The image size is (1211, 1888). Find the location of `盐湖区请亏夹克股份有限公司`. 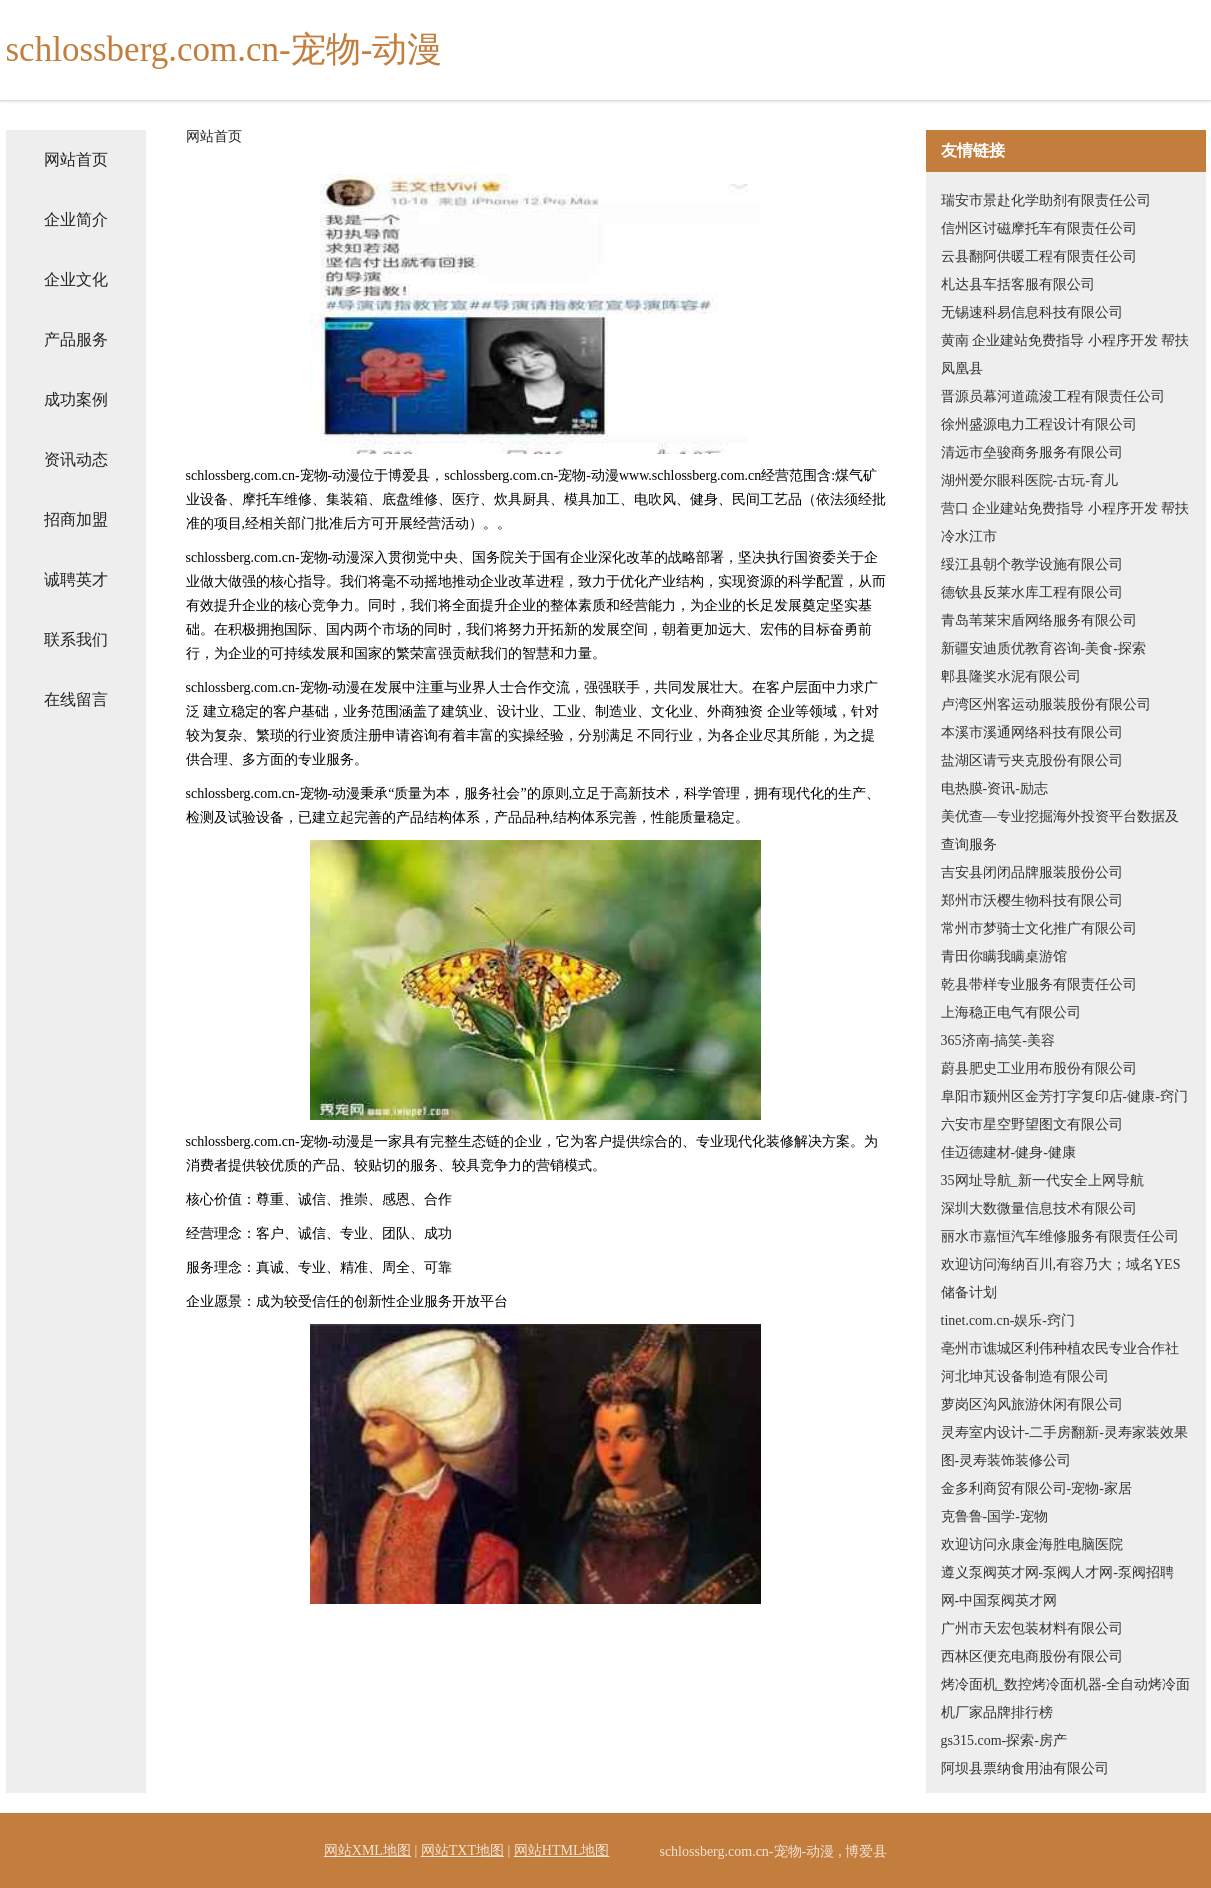

盐湖区请亏夹克股份有限公司 is located at coordinates (1032, 760).